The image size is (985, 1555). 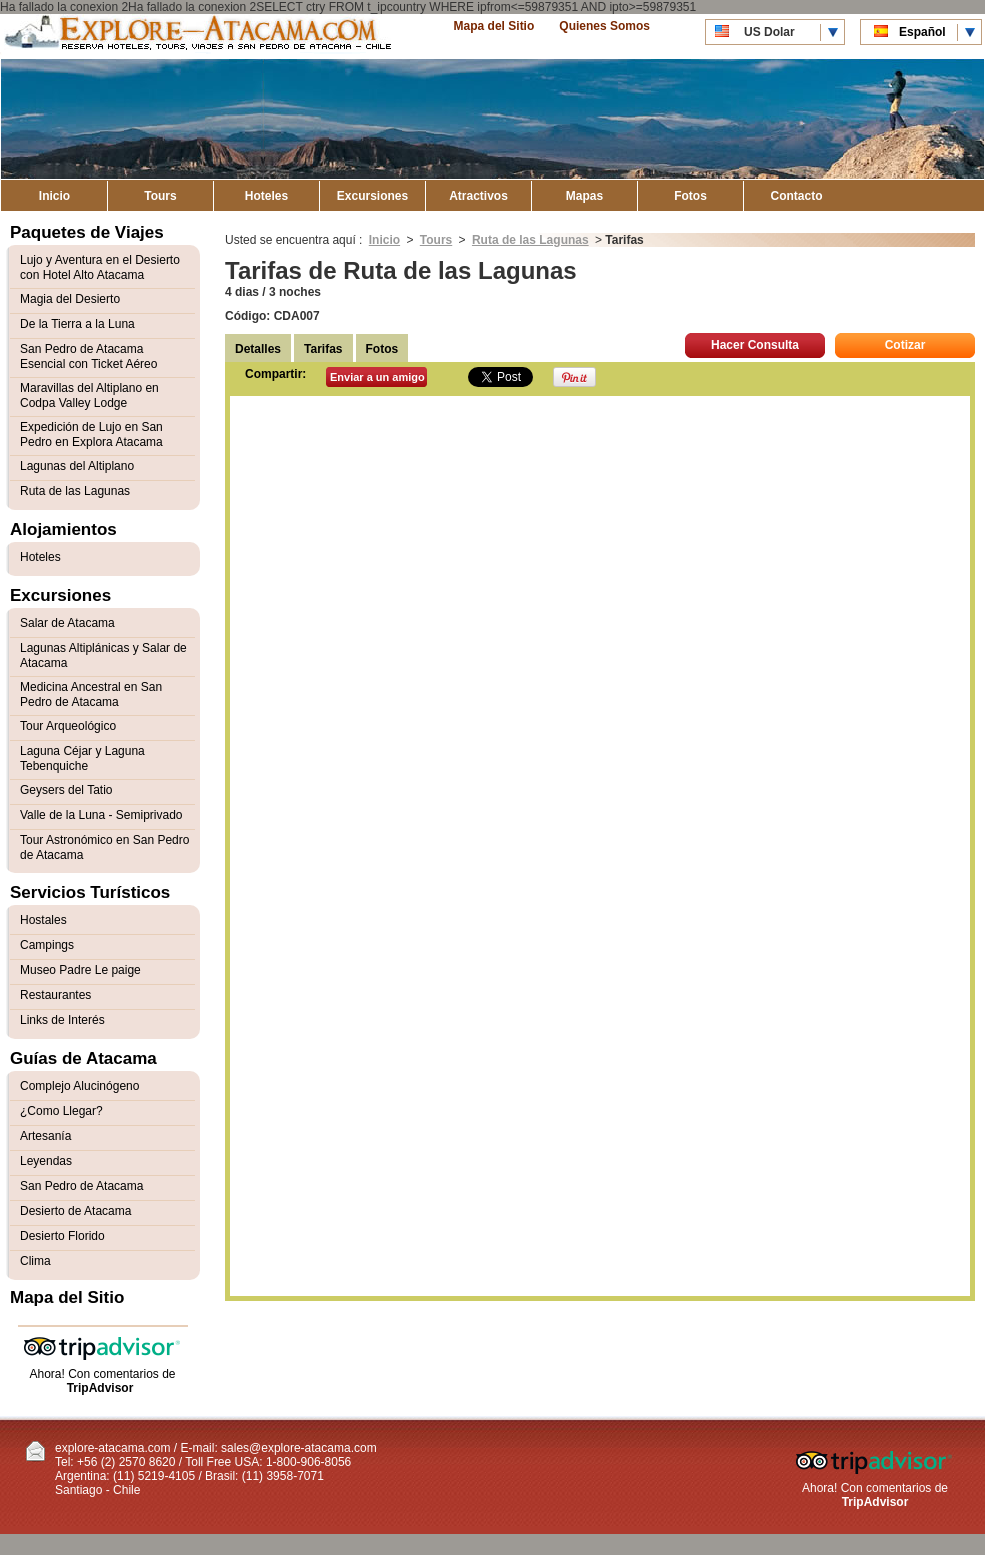 I want to click on Artesanía, so click(x=45, y=1136).